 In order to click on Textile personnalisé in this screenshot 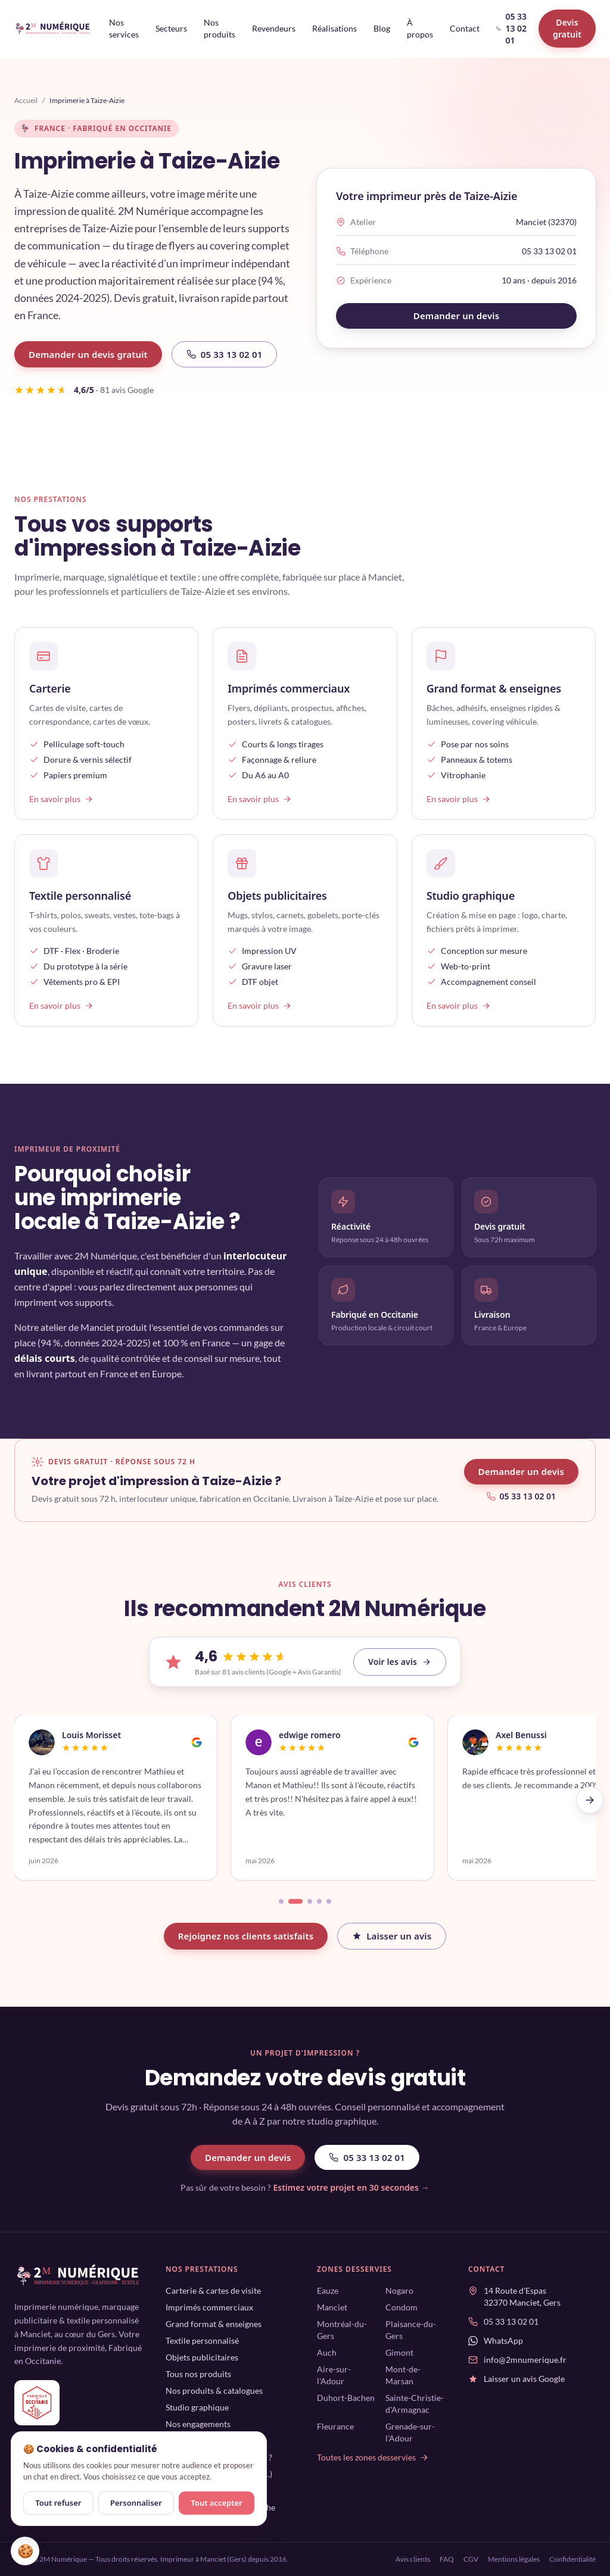, I will do `click(202, 2340)`.